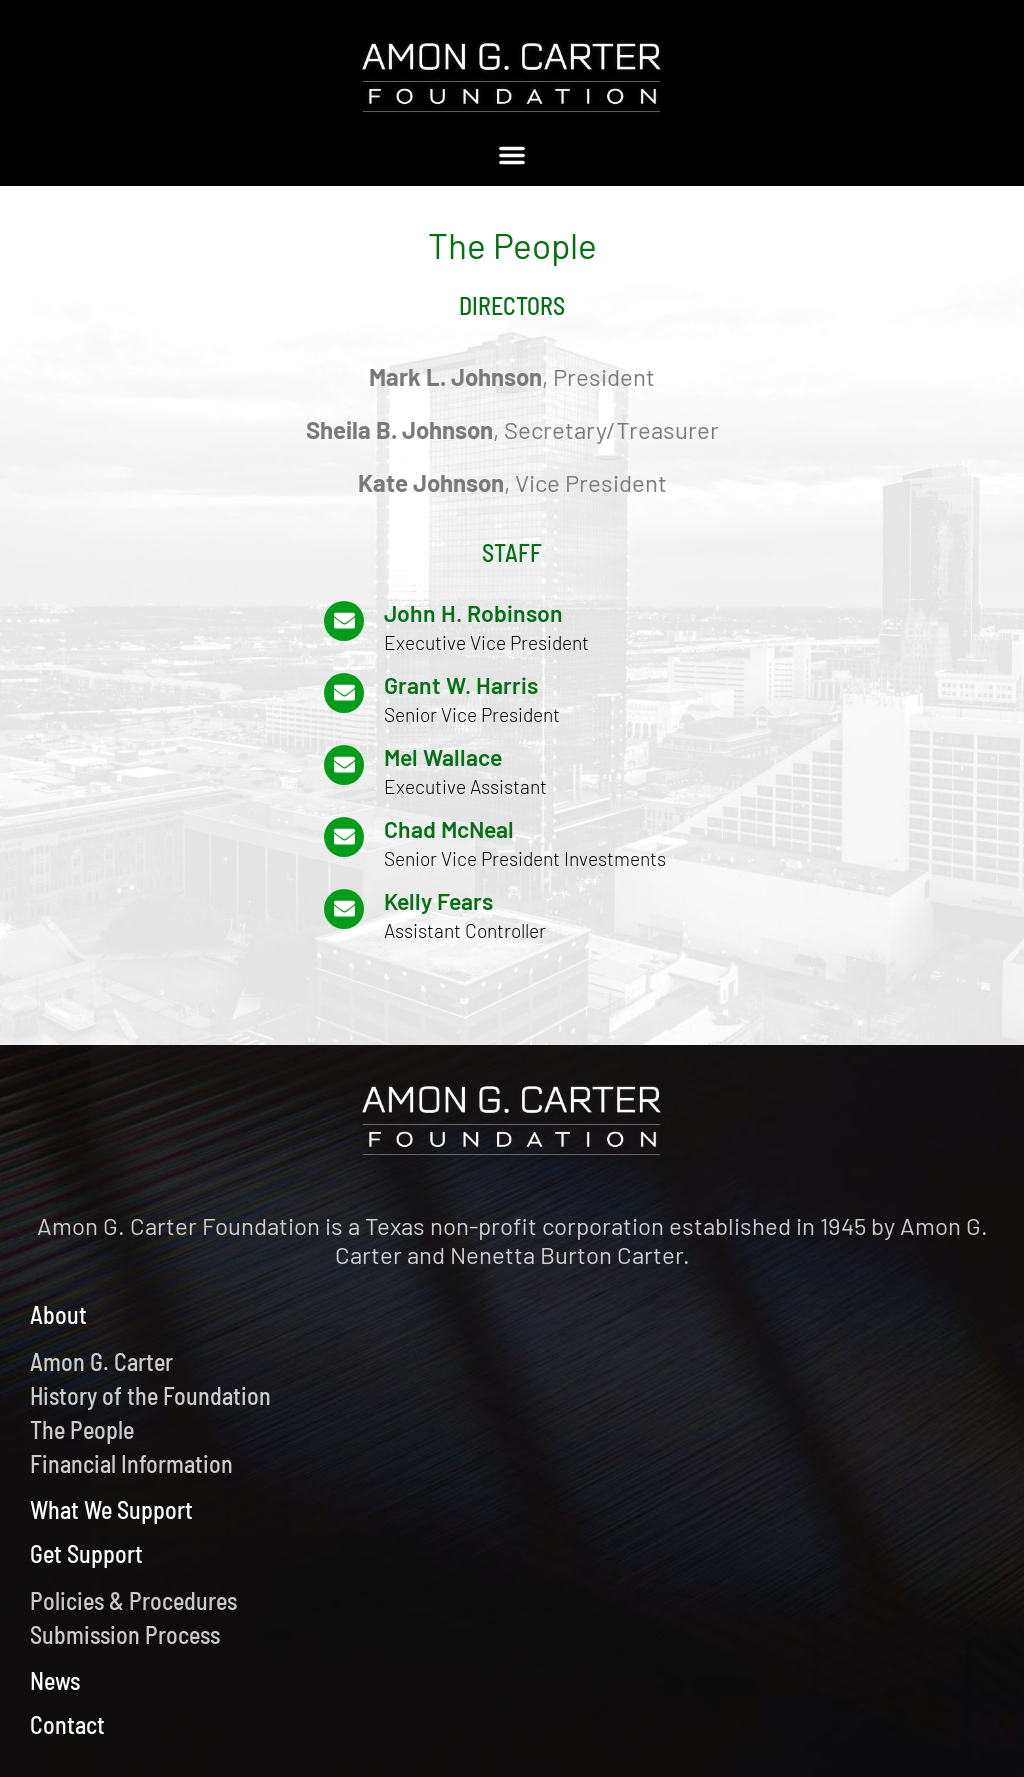  What do you see at coordinates (473, 613) in the screenshot?
I see `John H. Robinson` at bounding box center [473, 613].